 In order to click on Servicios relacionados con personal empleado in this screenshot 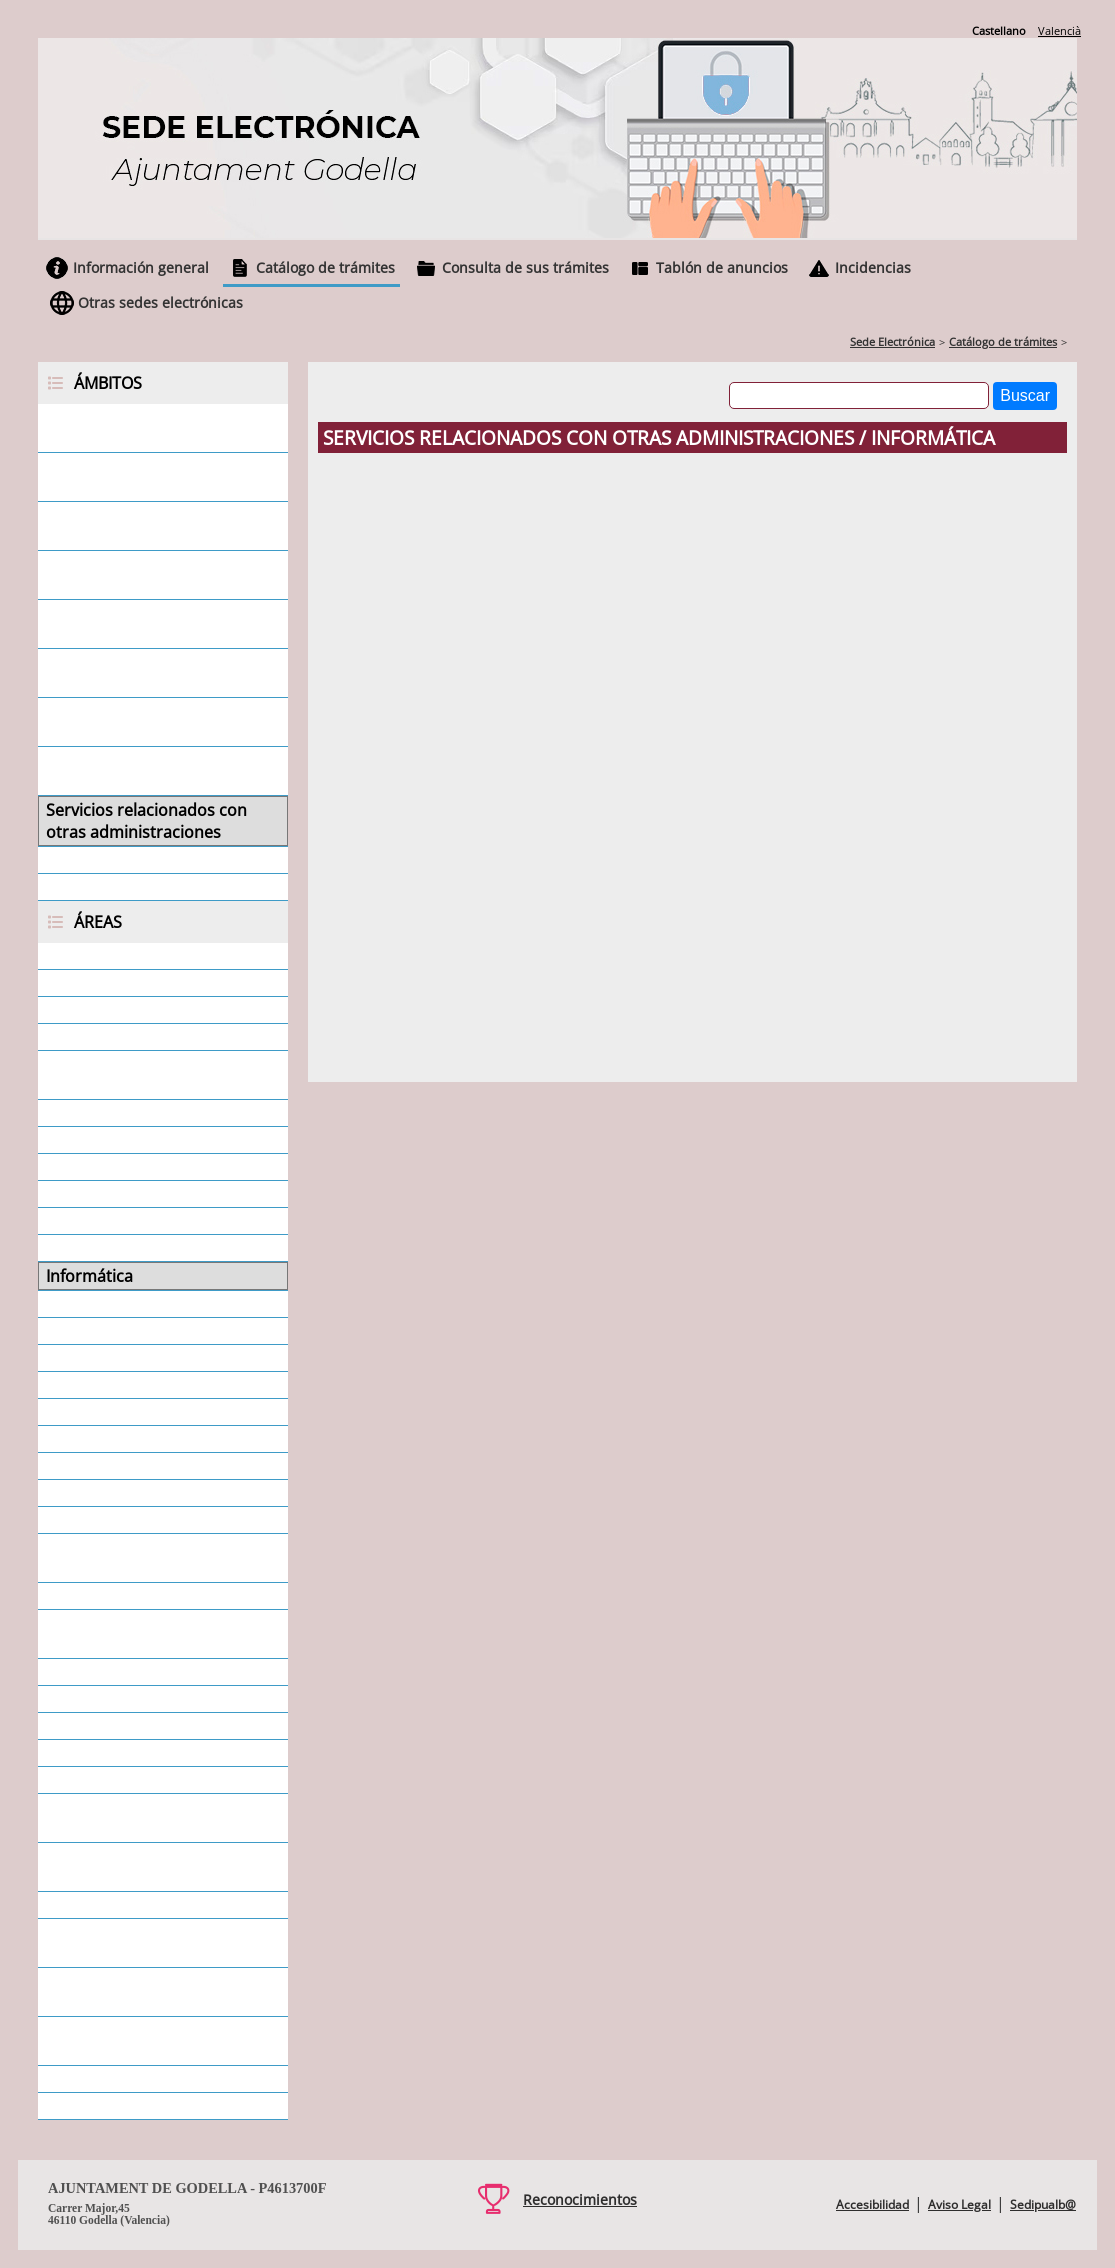, I will do `click(145, 526)`.